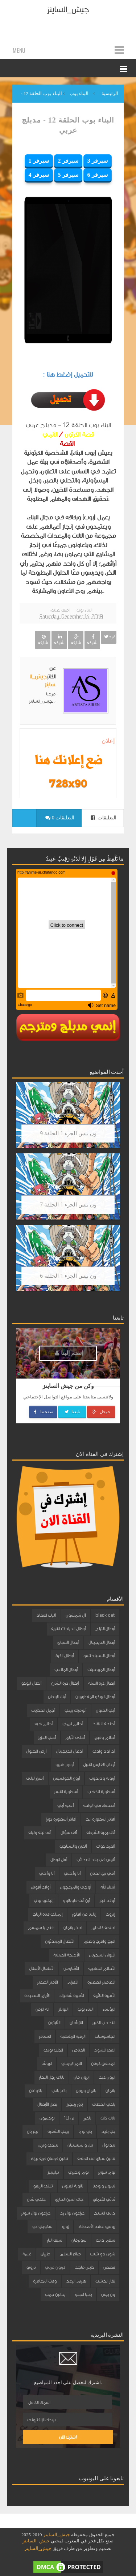  Describe the element at coordinates (103, 2023) in the screenshot. I see `التحدي الكبير` at that location.